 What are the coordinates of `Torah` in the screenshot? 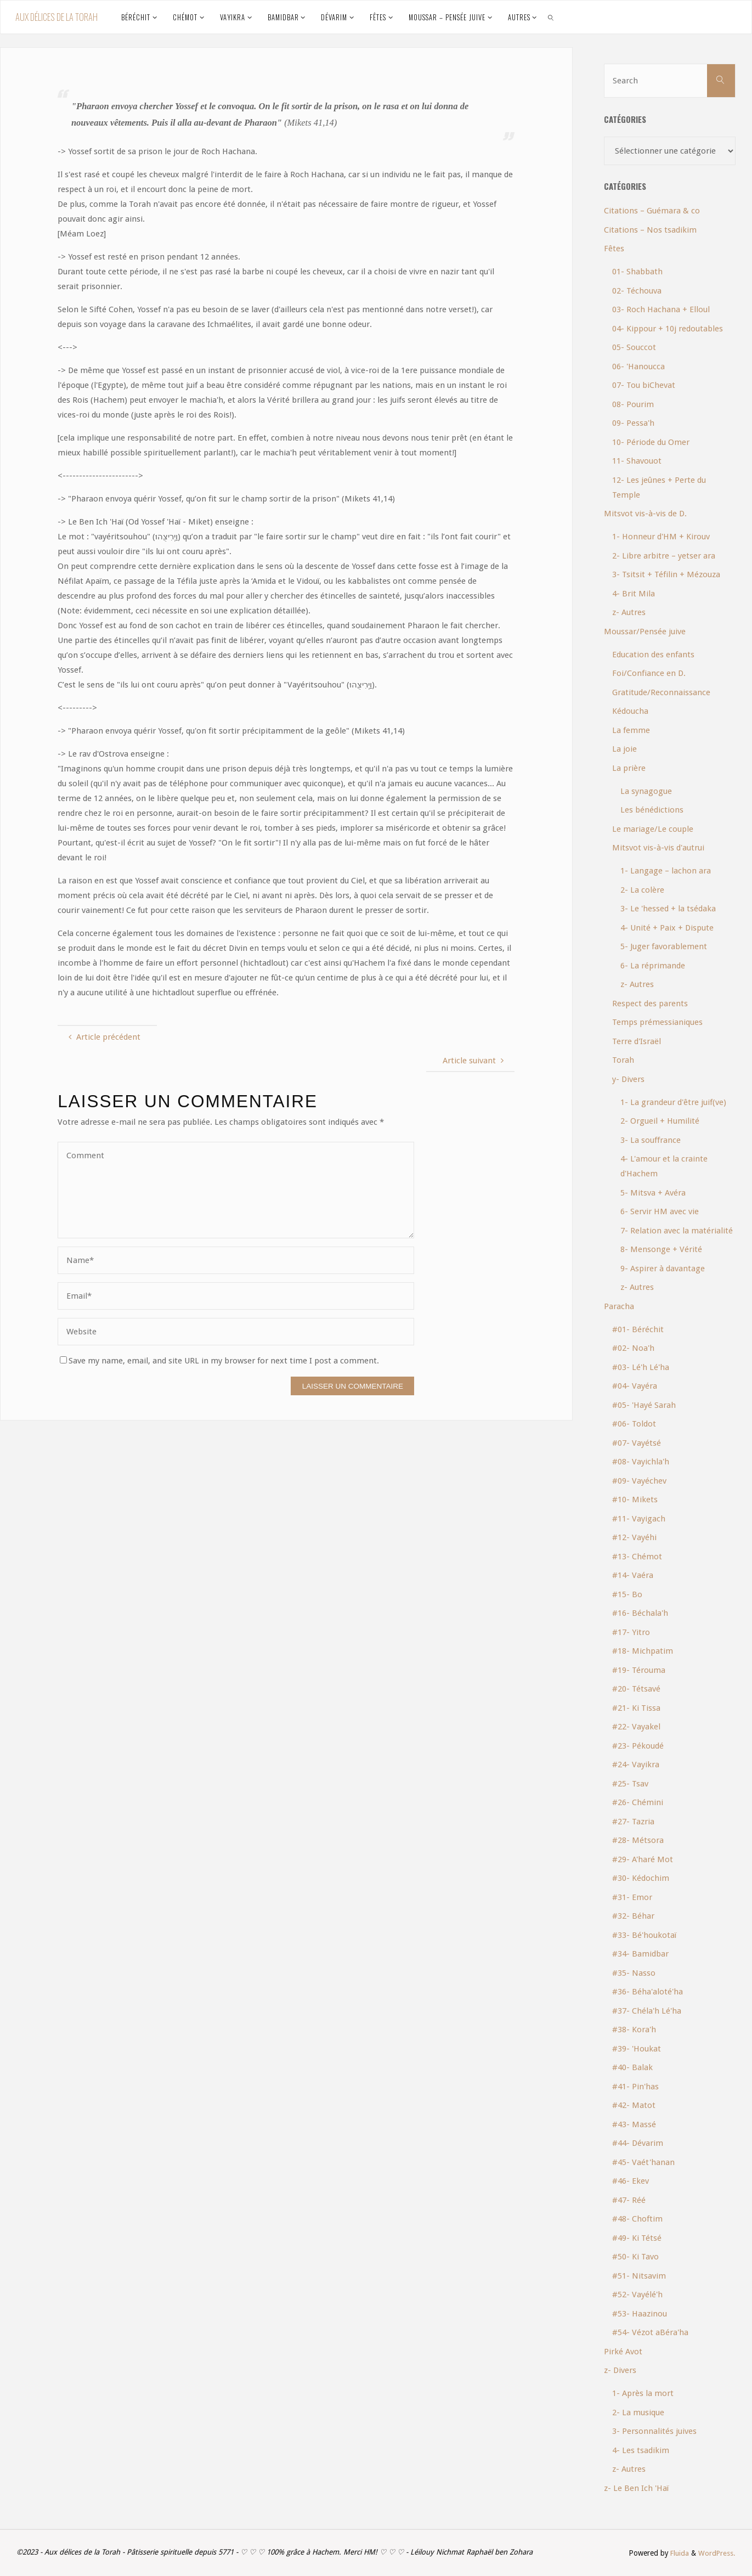 It's located at (623, 1060).